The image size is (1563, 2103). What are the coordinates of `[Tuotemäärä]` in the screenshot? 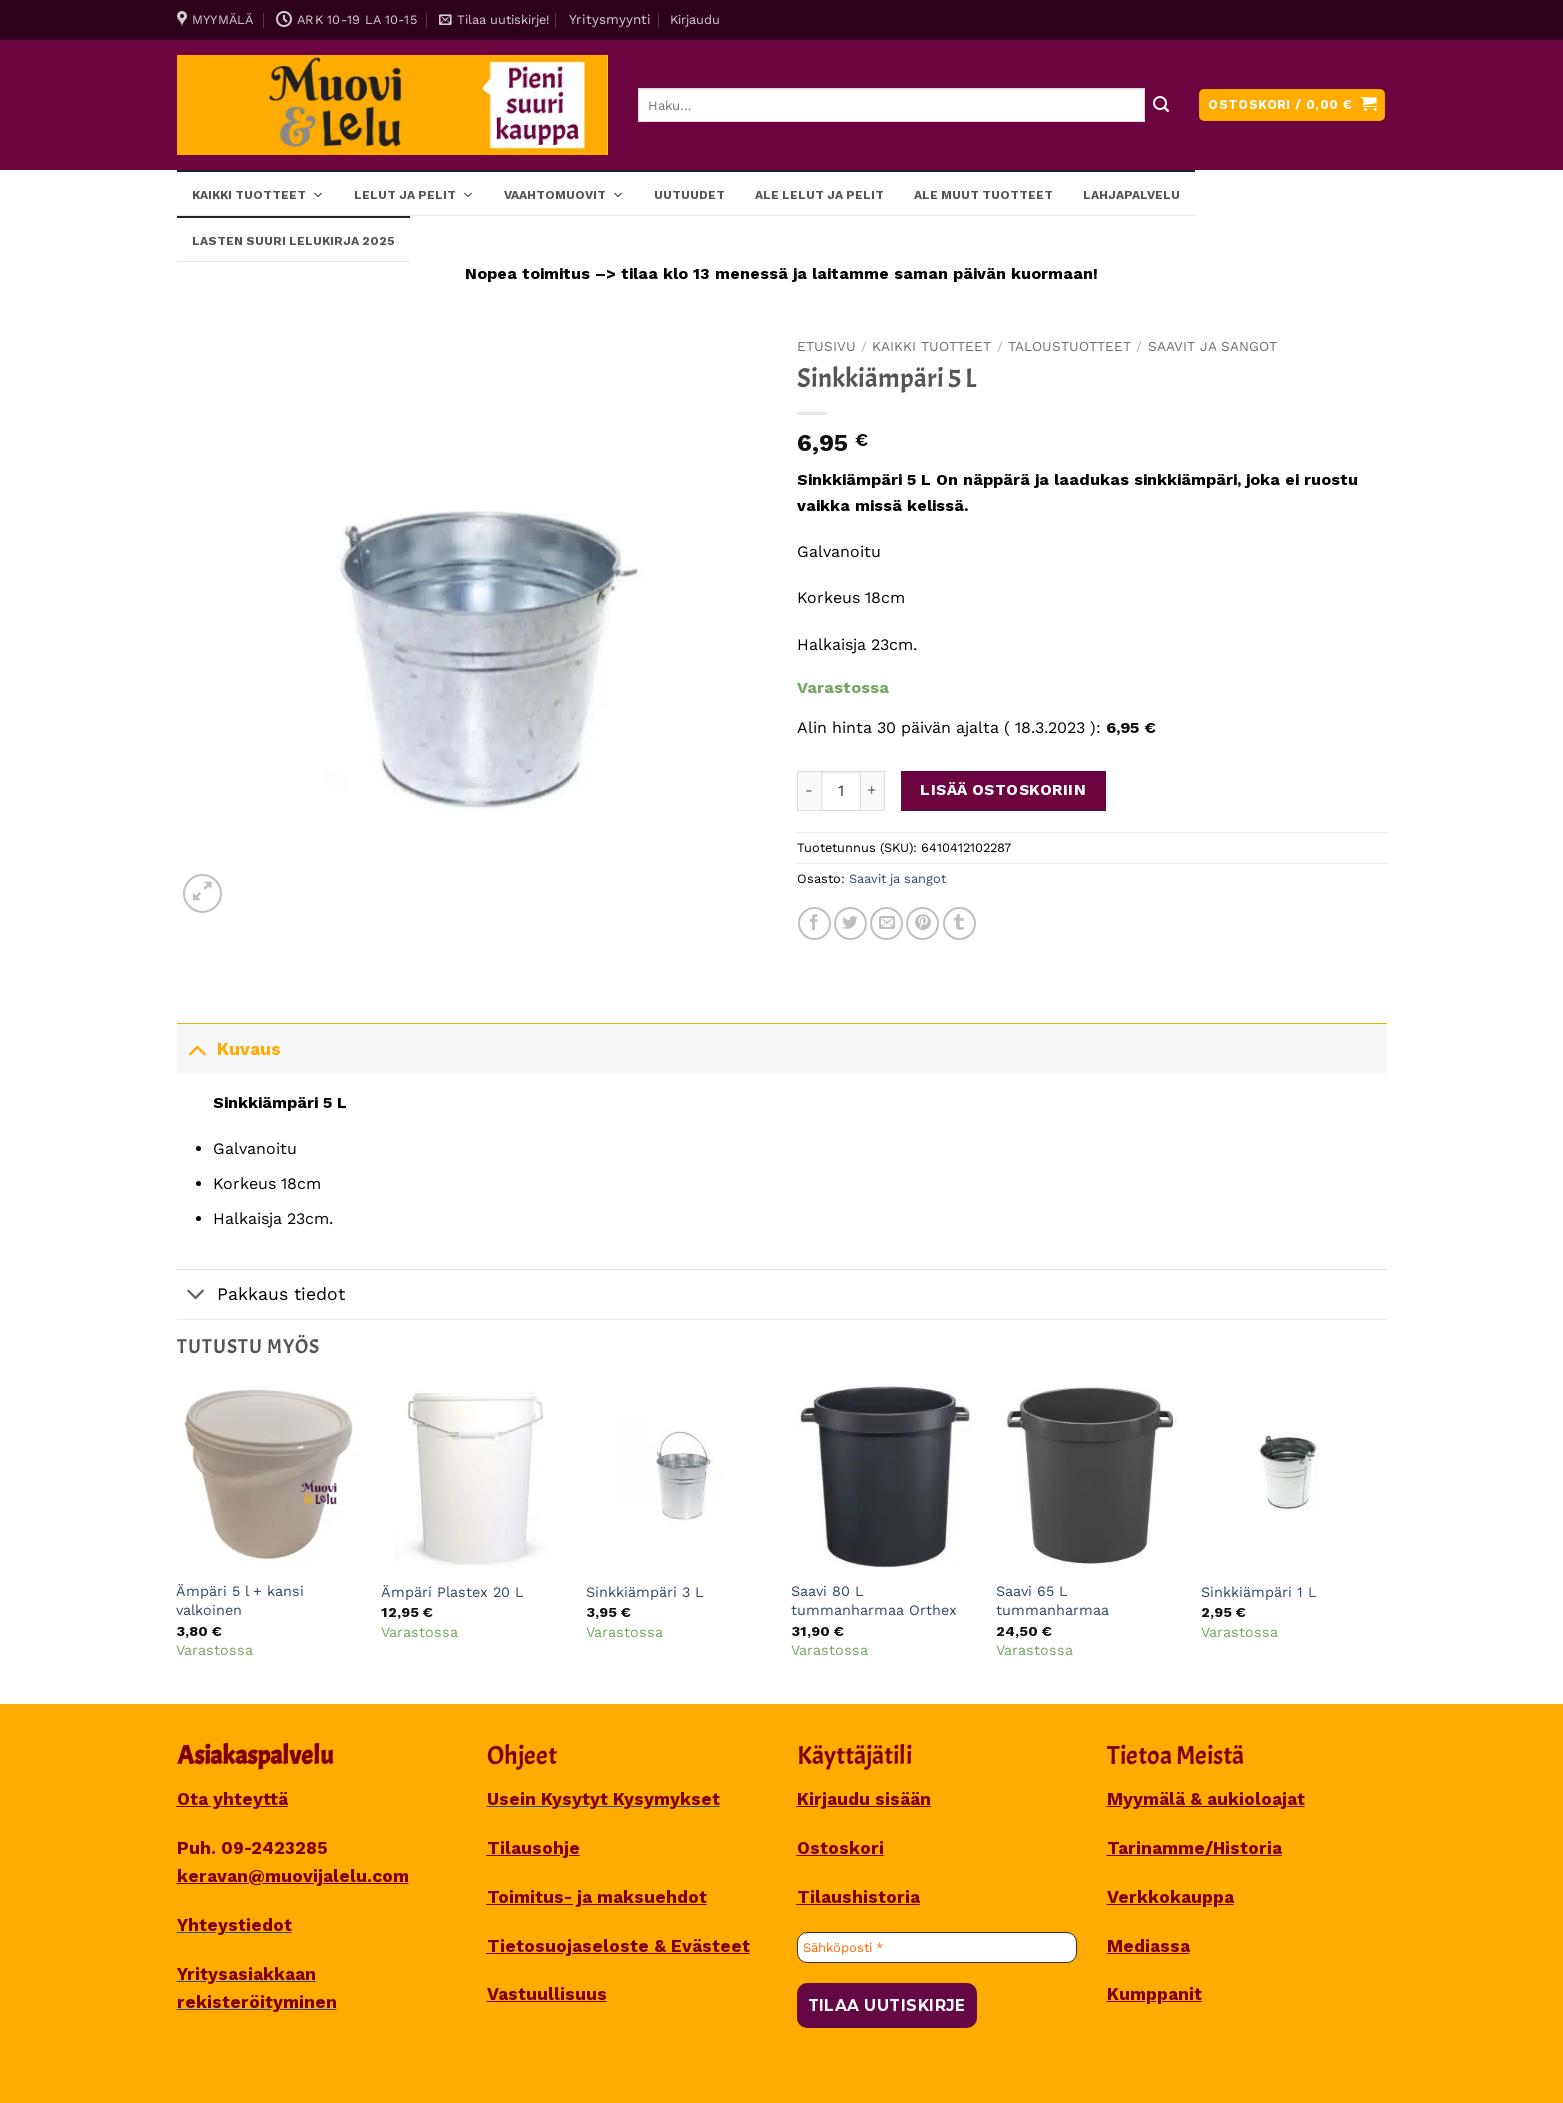 It's located at (841, 791).